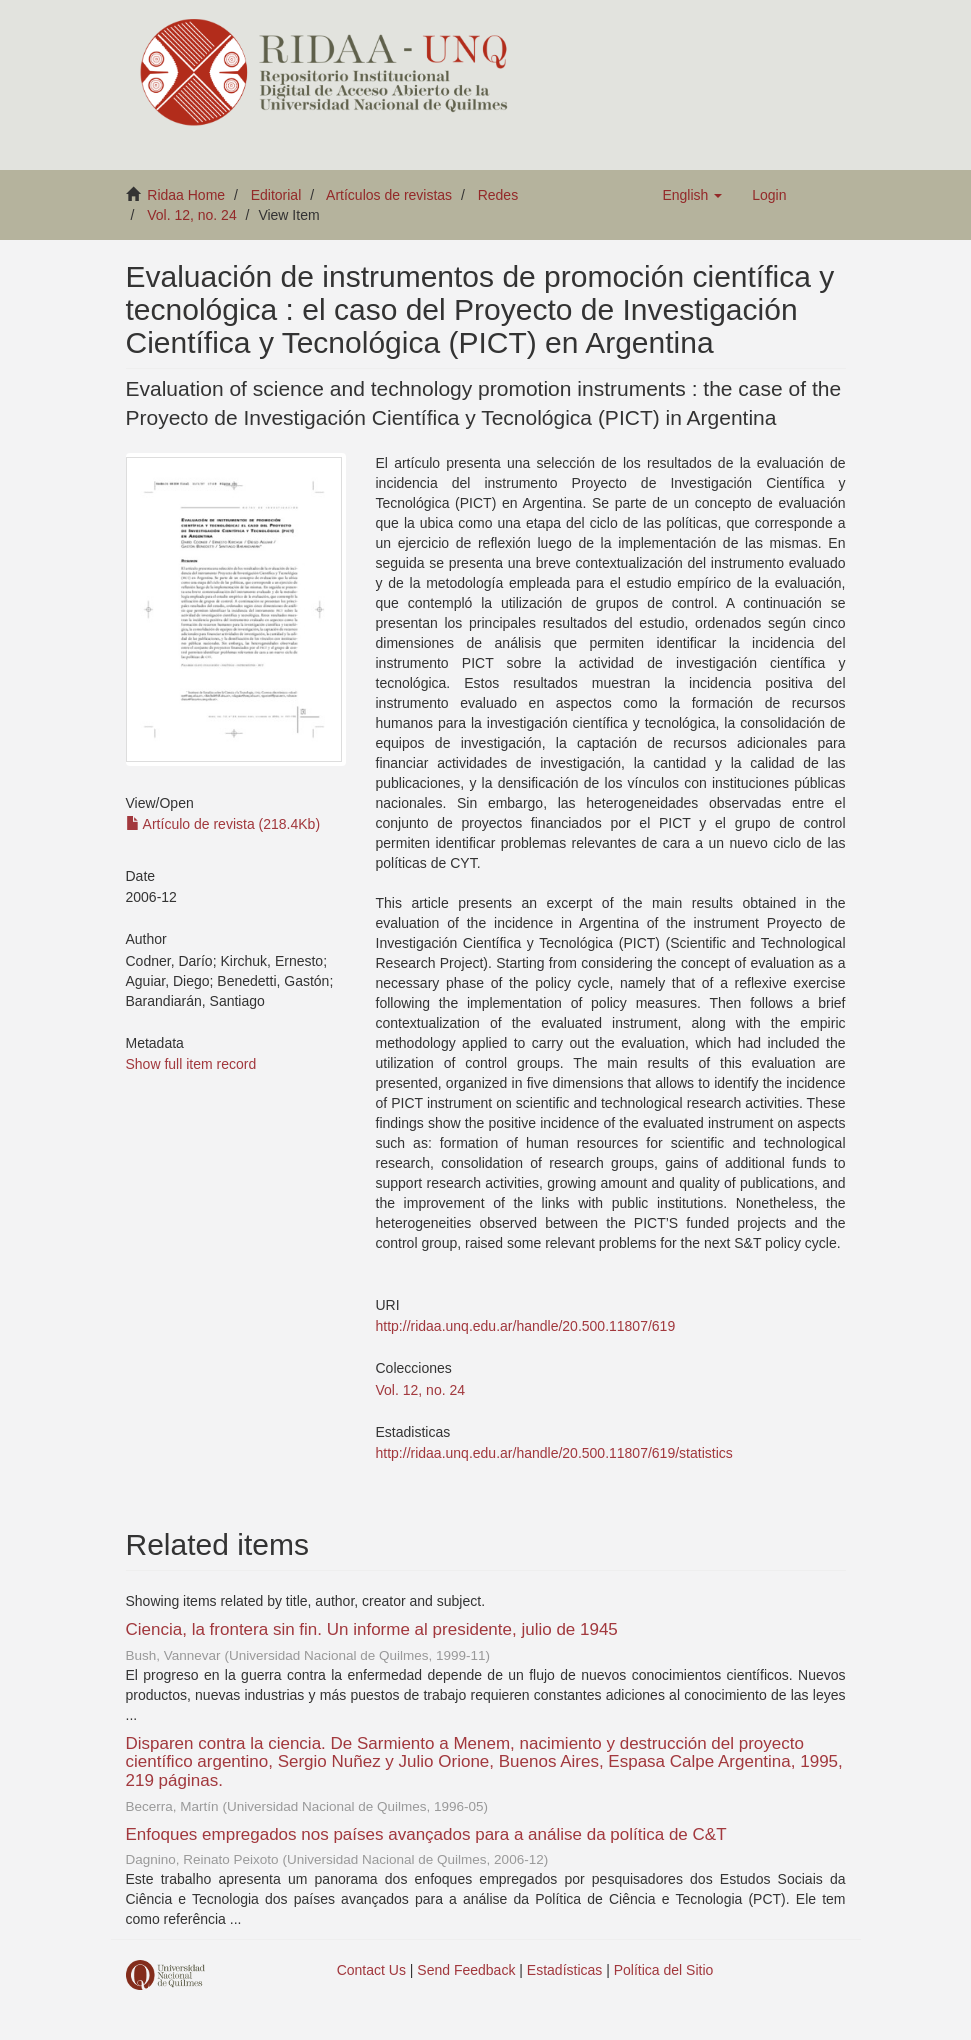 This screenshot has width=971, height=2040. Describe the element at coordinates (426, 1834) in the screenshot. I see `Enfoques empregados nos países avançados para a análise da política de C&T` at that location.